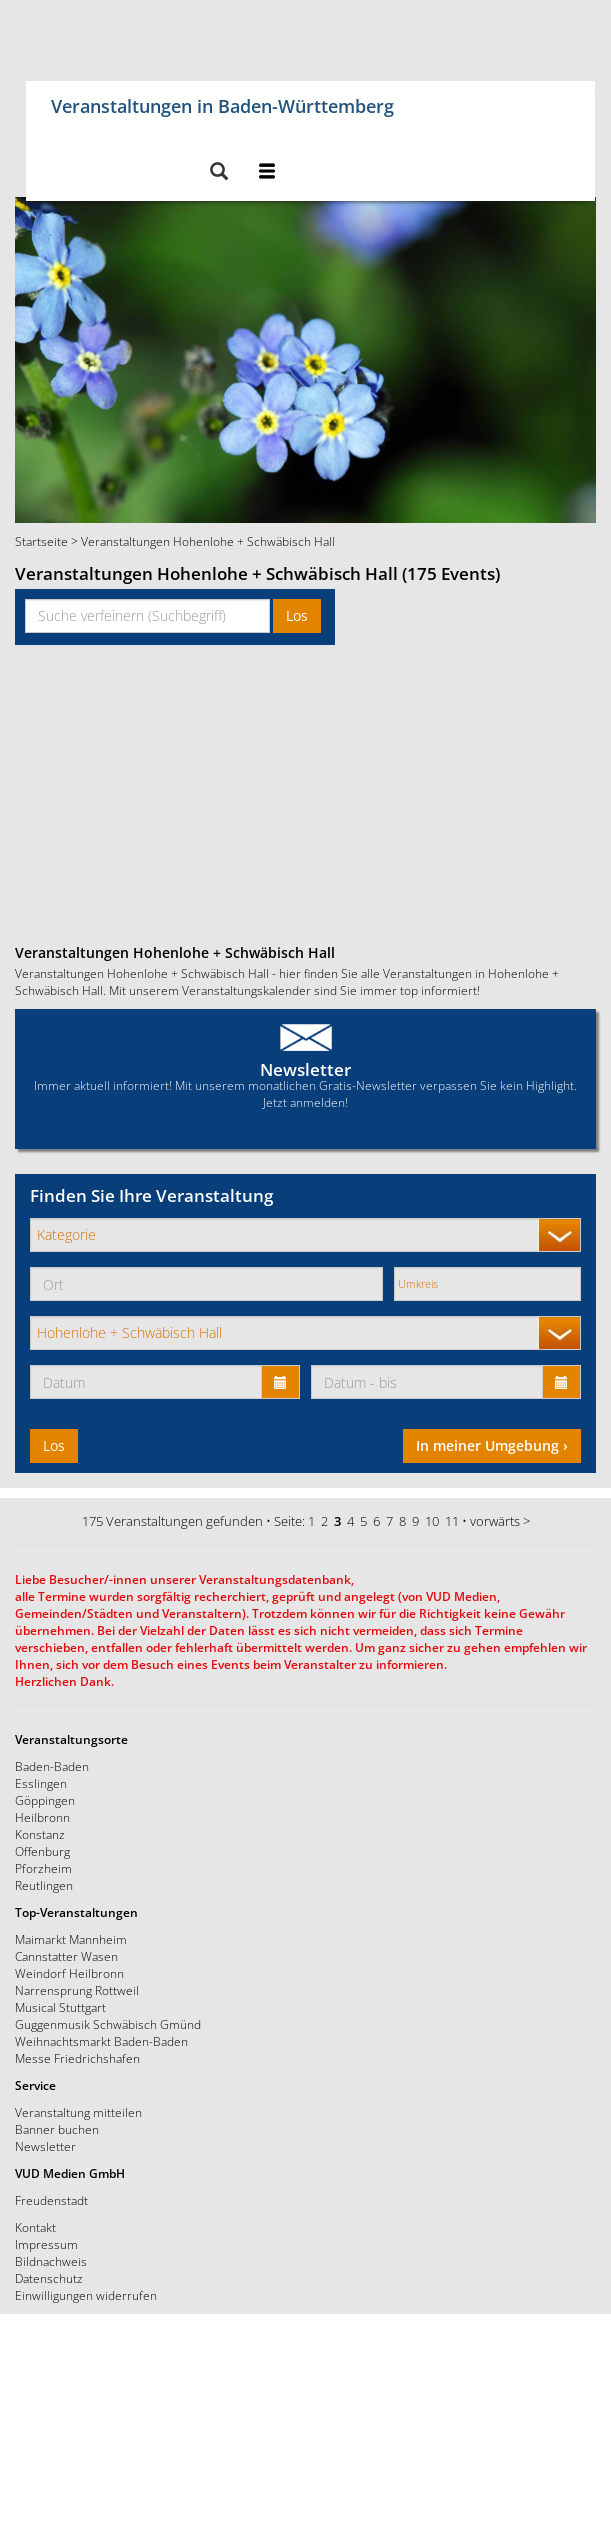  Describe the element at coordinates (41, 541) in the screenshot. I see `Startseite` at that location.